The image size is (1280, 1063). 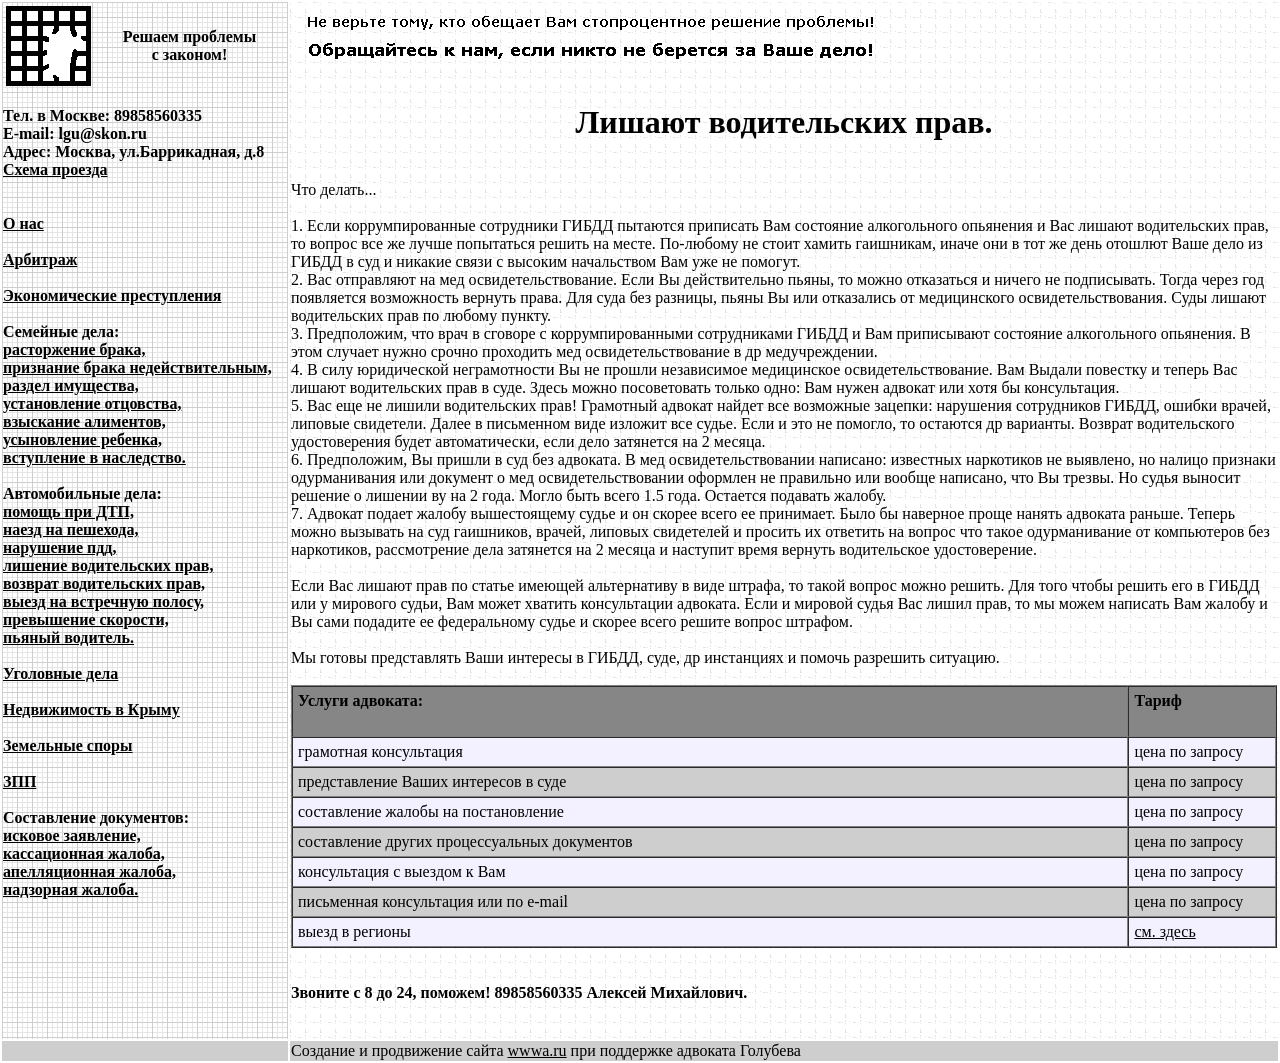 What do you see at coordinates (104, 583) in the screenshot?
I see `возврат водительских прав,` at bounding box center [104, 583].